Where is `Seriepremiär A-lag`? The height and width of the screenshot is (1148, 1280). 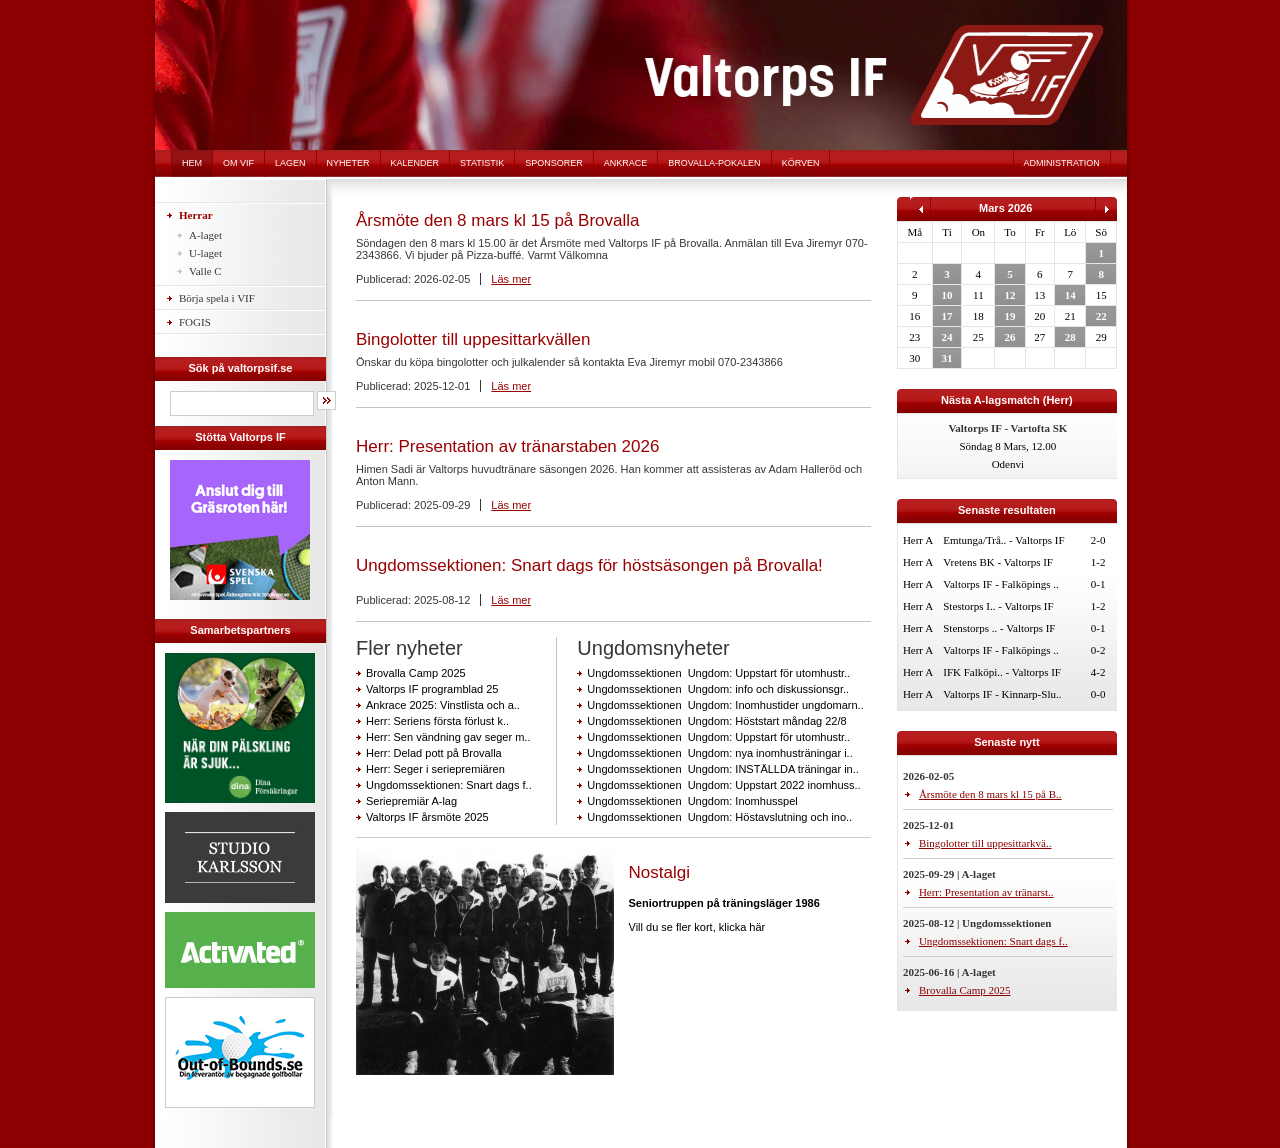
Seriepremiär A-lag is located at coordinates (411, 801).